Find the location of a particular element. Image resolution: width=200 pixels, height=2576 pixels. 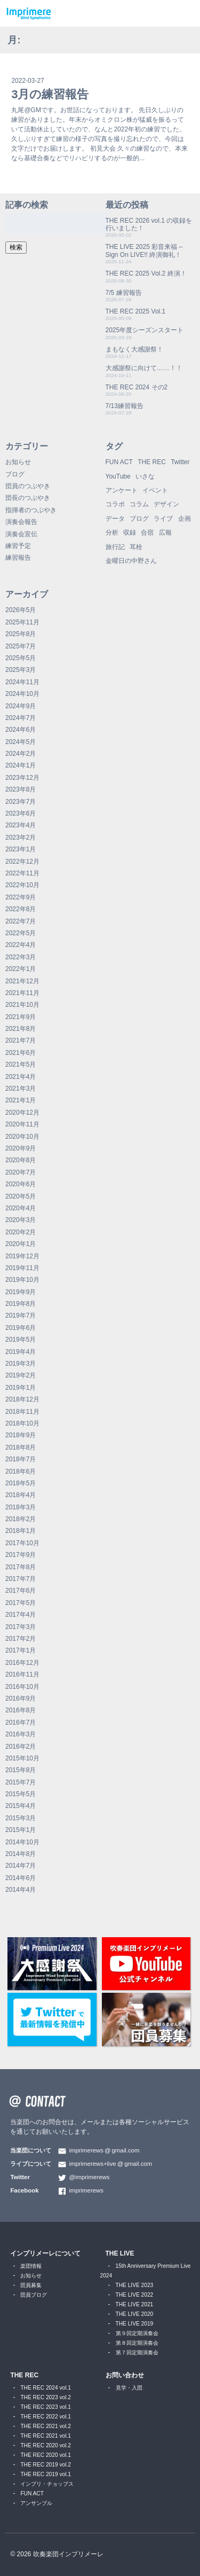

第８回定期演奏会 is located at coordinates (137, 2343).